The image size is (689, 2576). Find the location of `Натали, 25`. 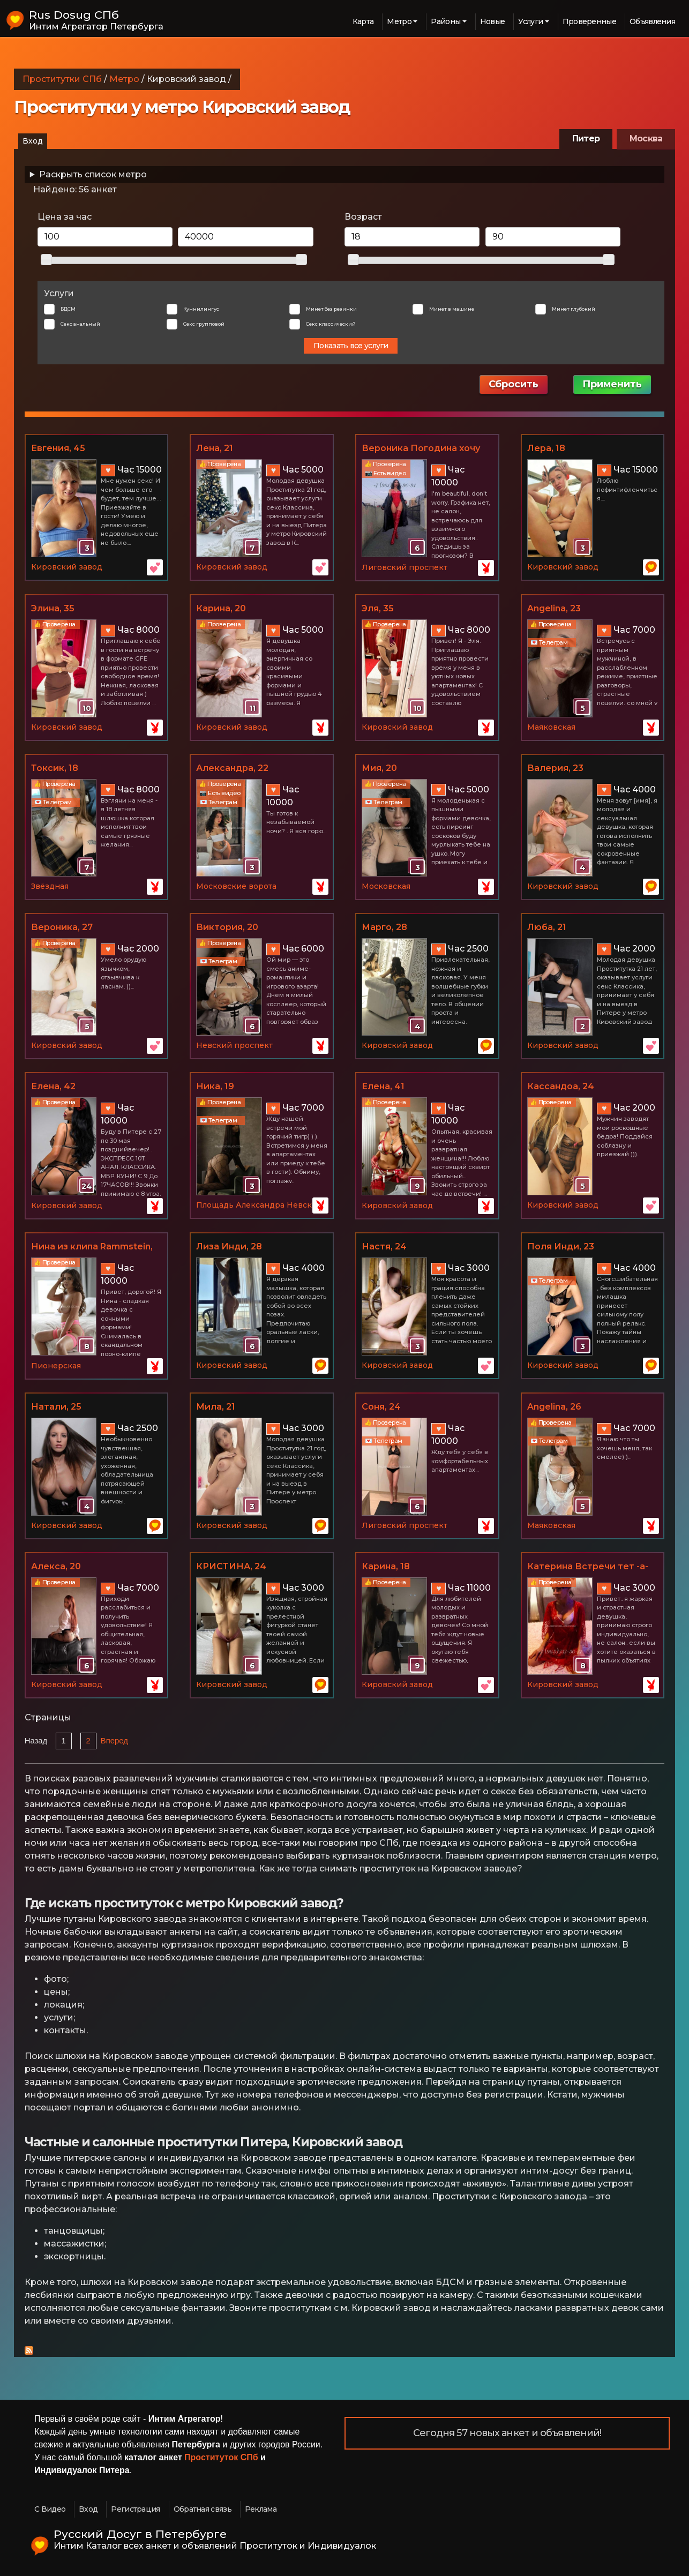

Натали, 25 is located at coordinates (56, 1407).